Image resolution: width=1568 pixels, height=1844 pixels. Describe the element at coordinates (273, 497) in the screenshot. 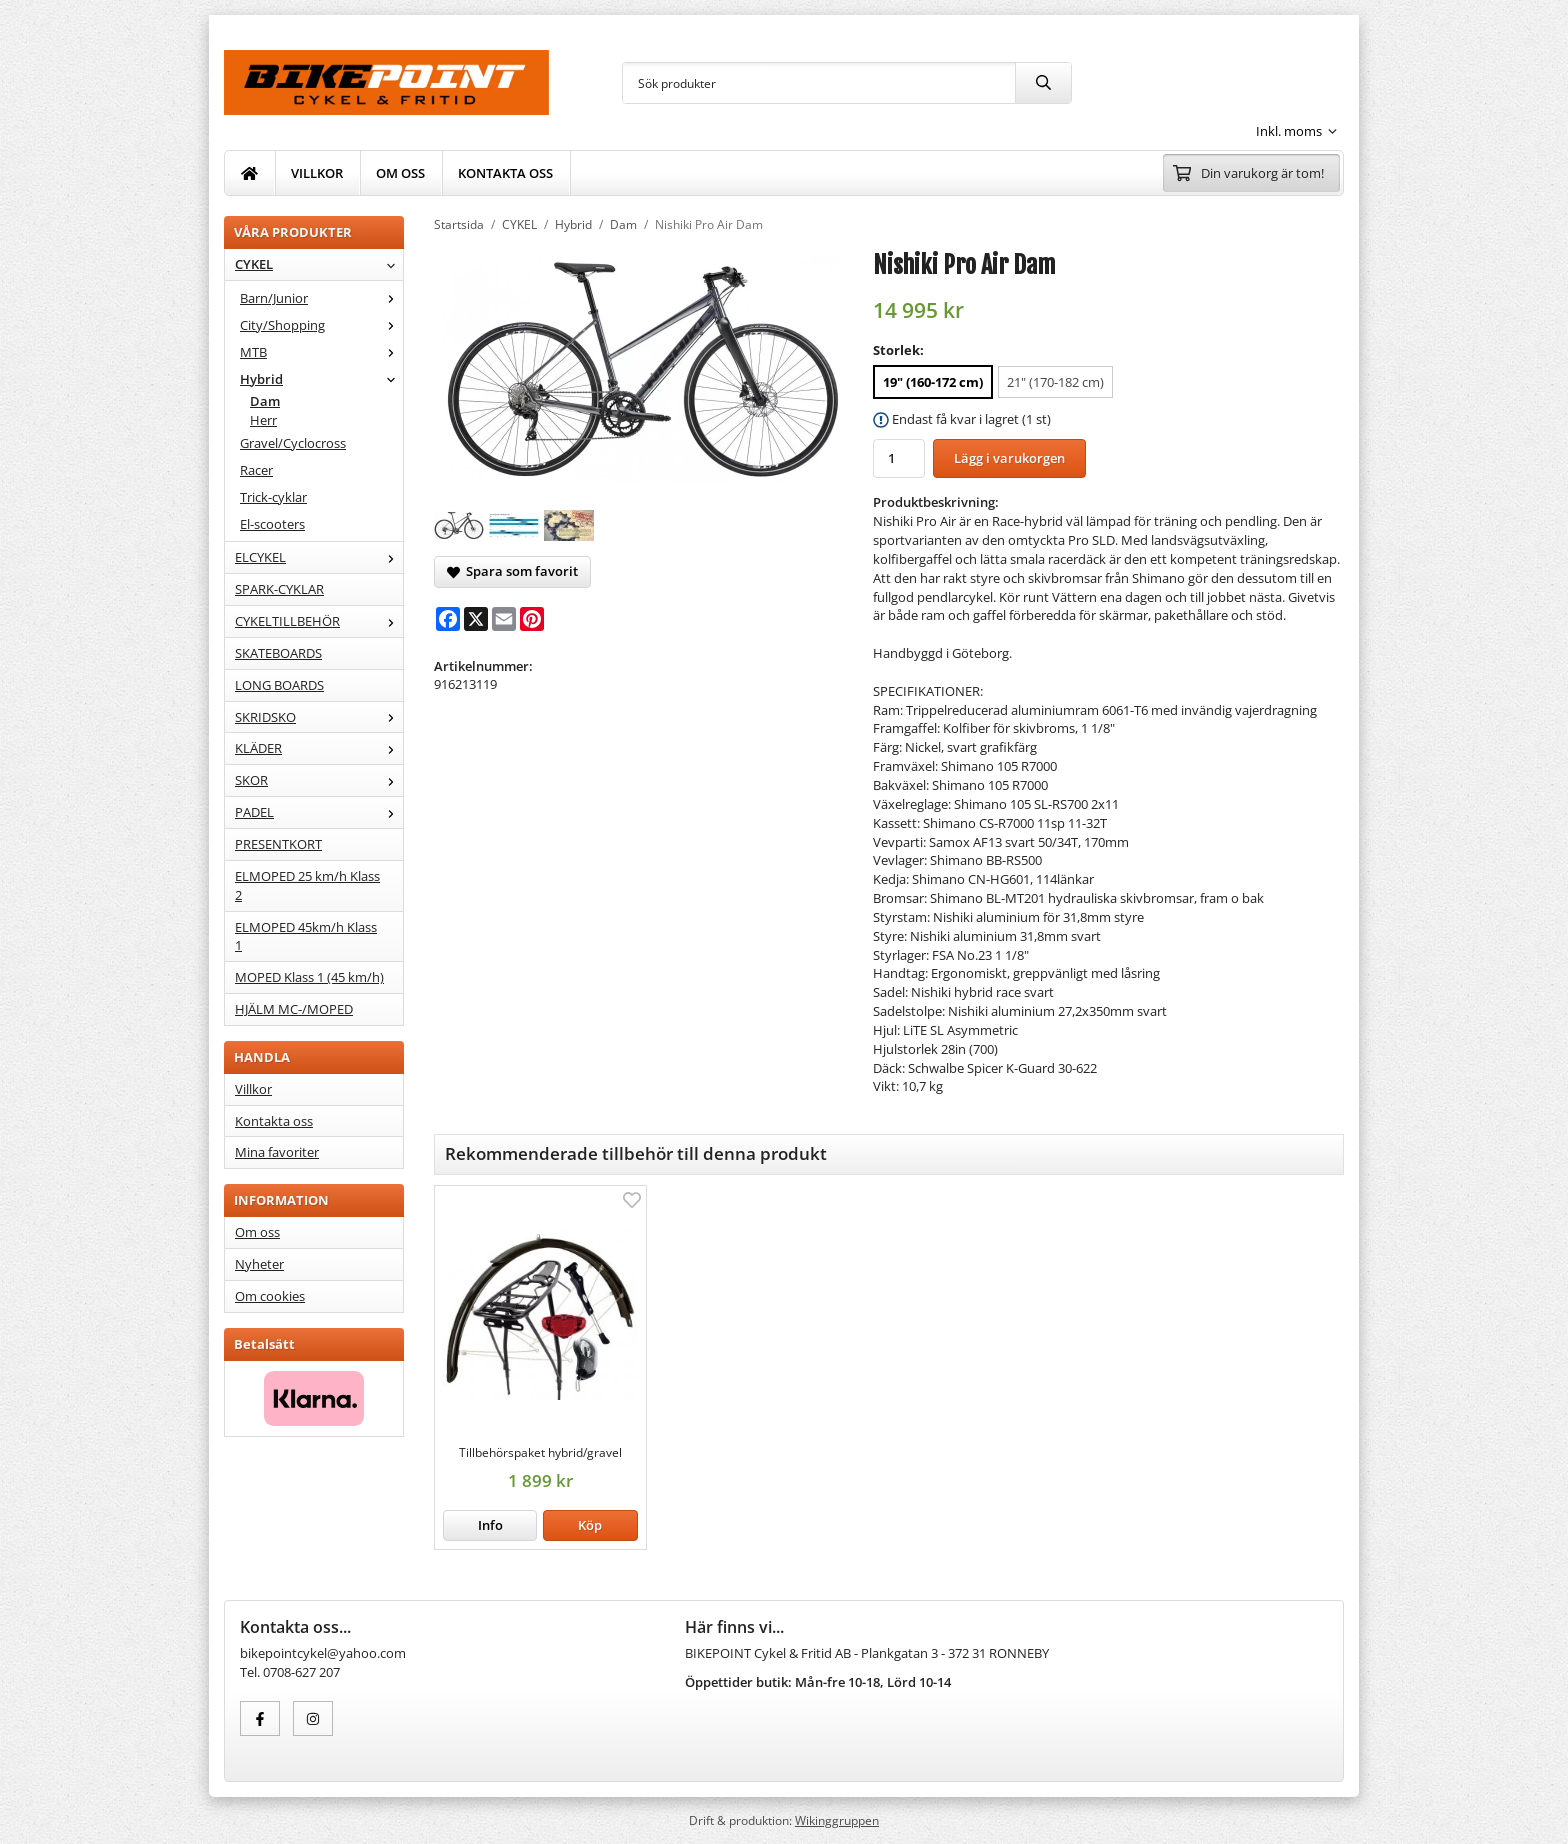

I see `Trick-cyklar` at that location.